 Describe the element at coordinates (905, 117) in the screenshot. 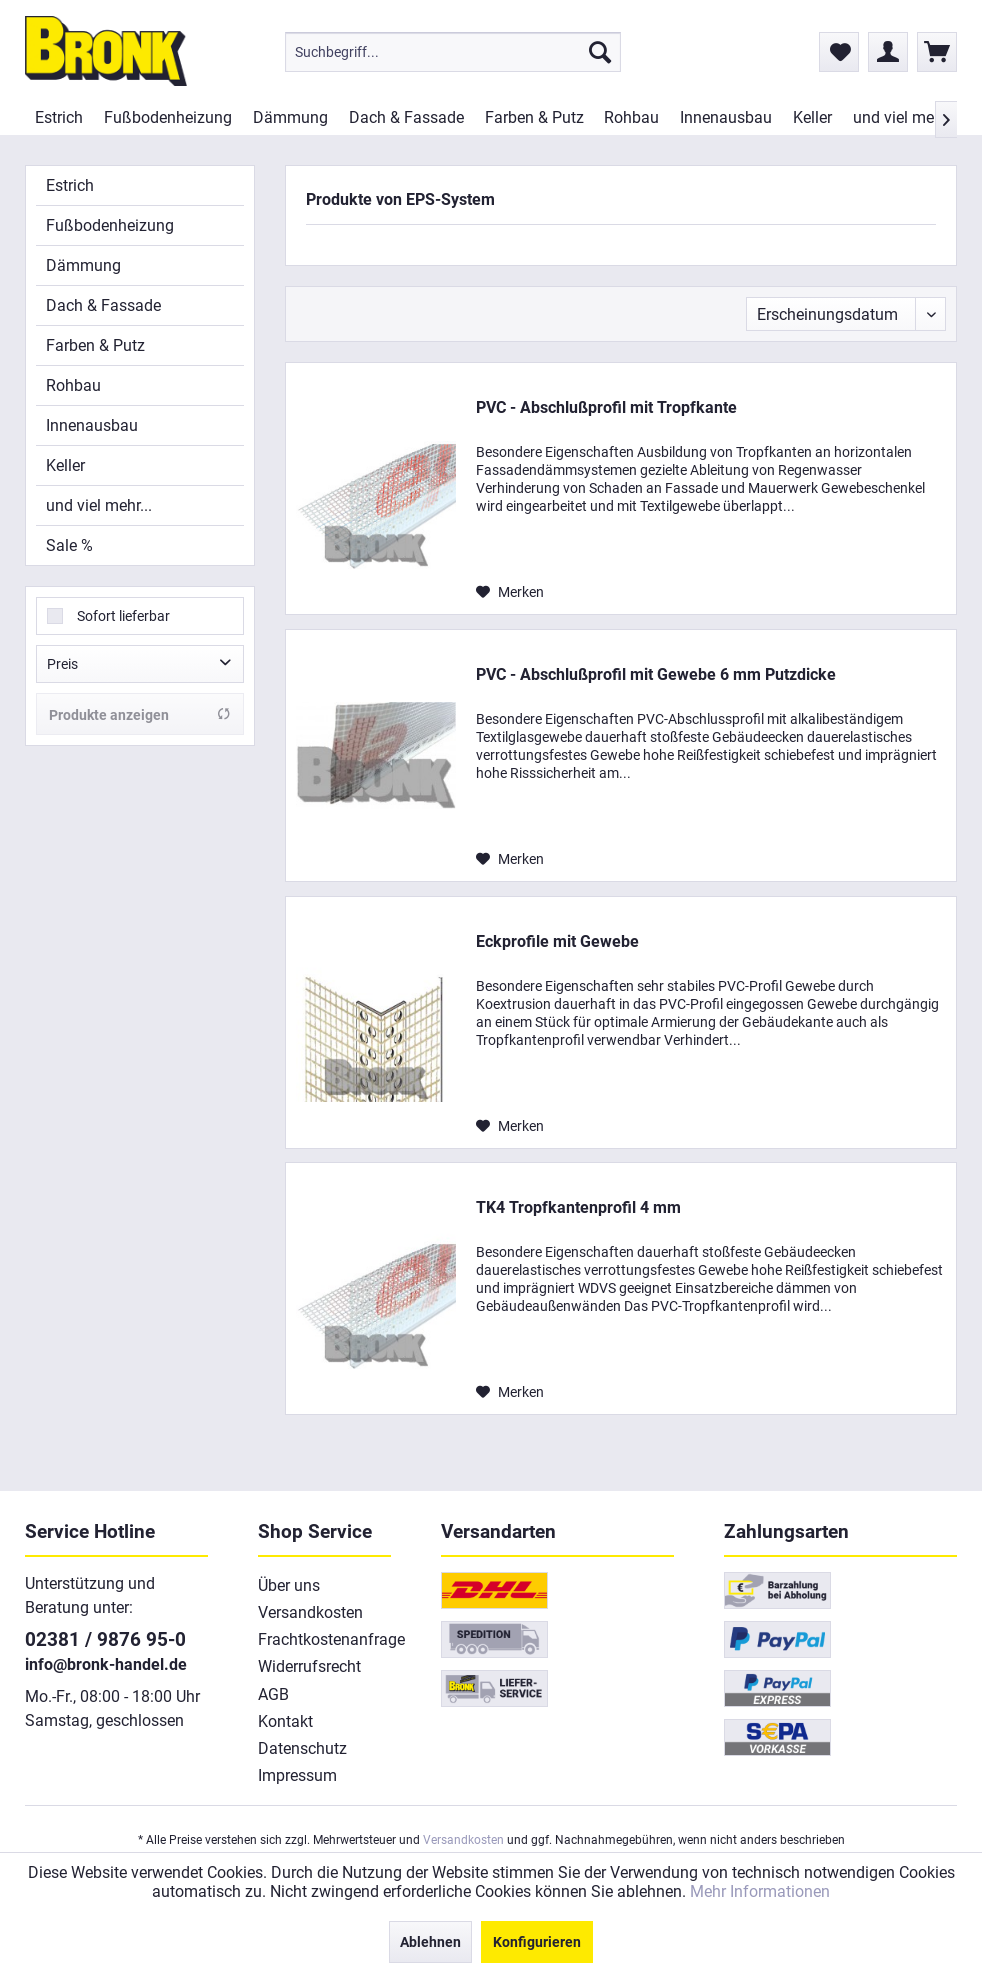

I see `[und viel mehr...]` at that location.